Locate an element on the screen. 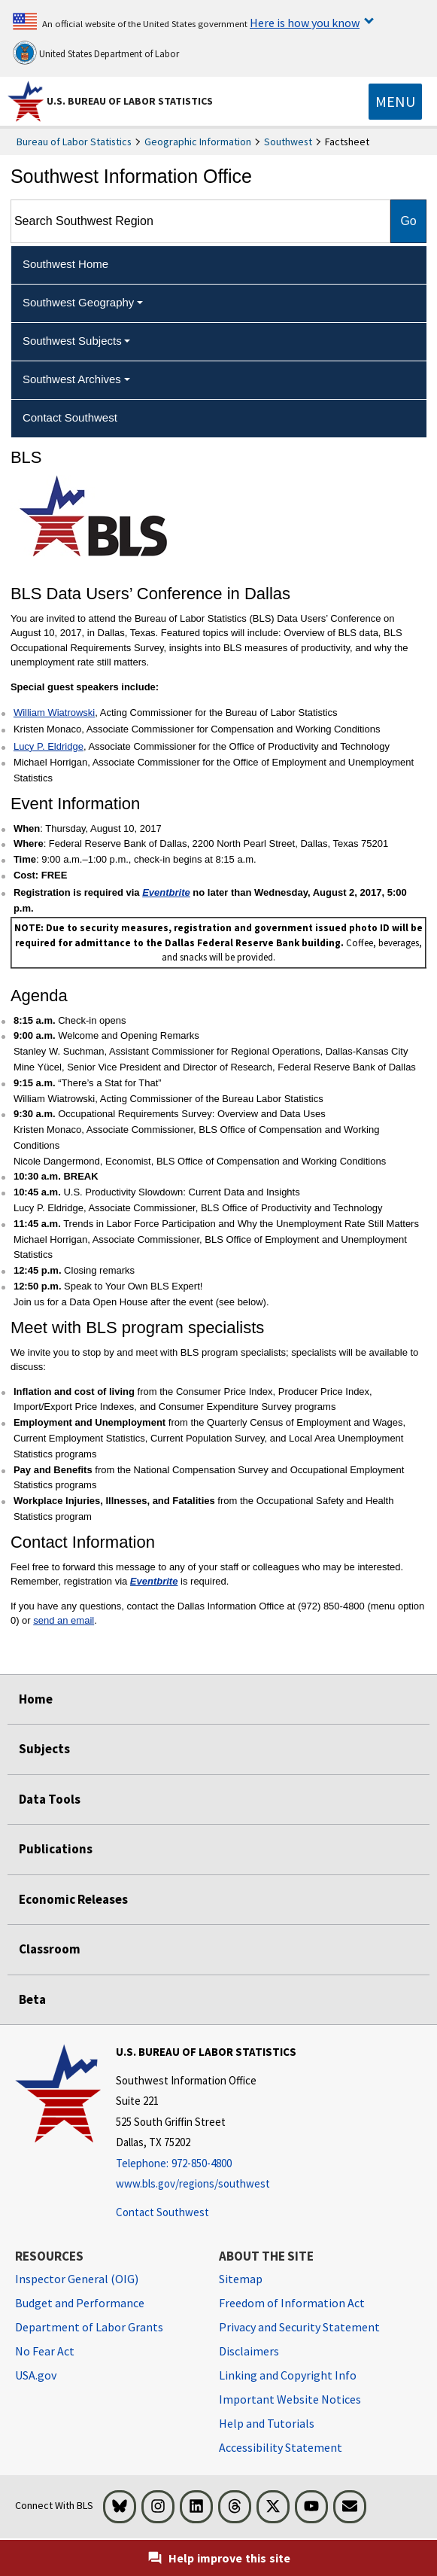 This screenshot has height=2576, width=437. Disclaimers is located at coordinates (249, 2350).